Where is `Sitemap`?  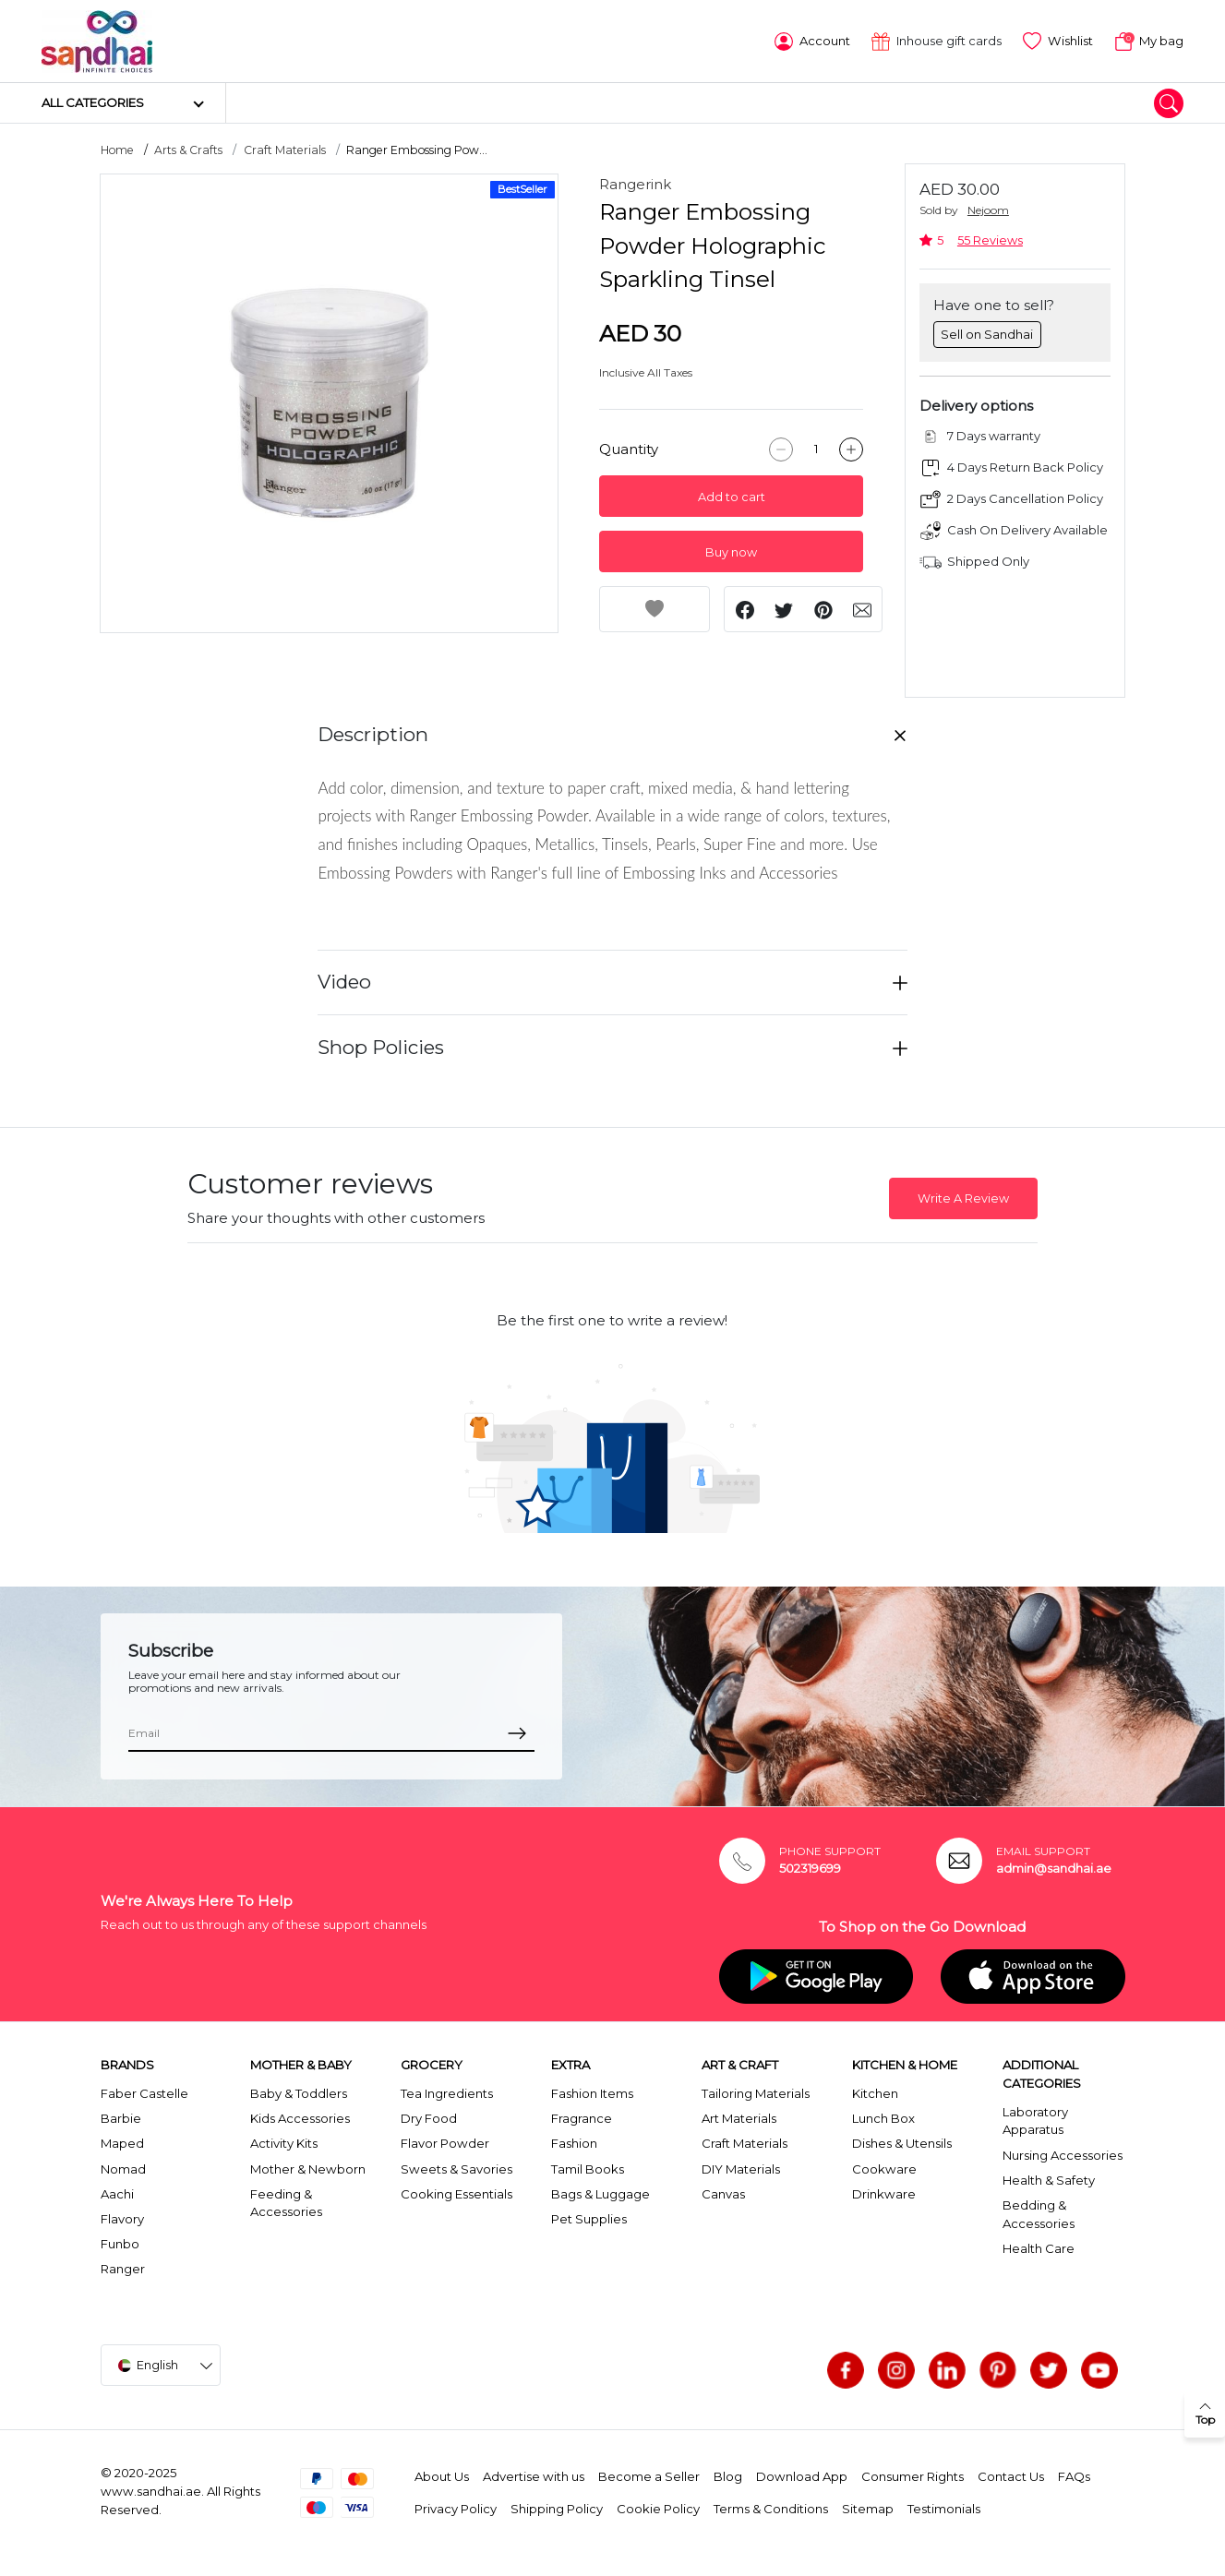 Sitemap is located at coordinates (868, 2507).